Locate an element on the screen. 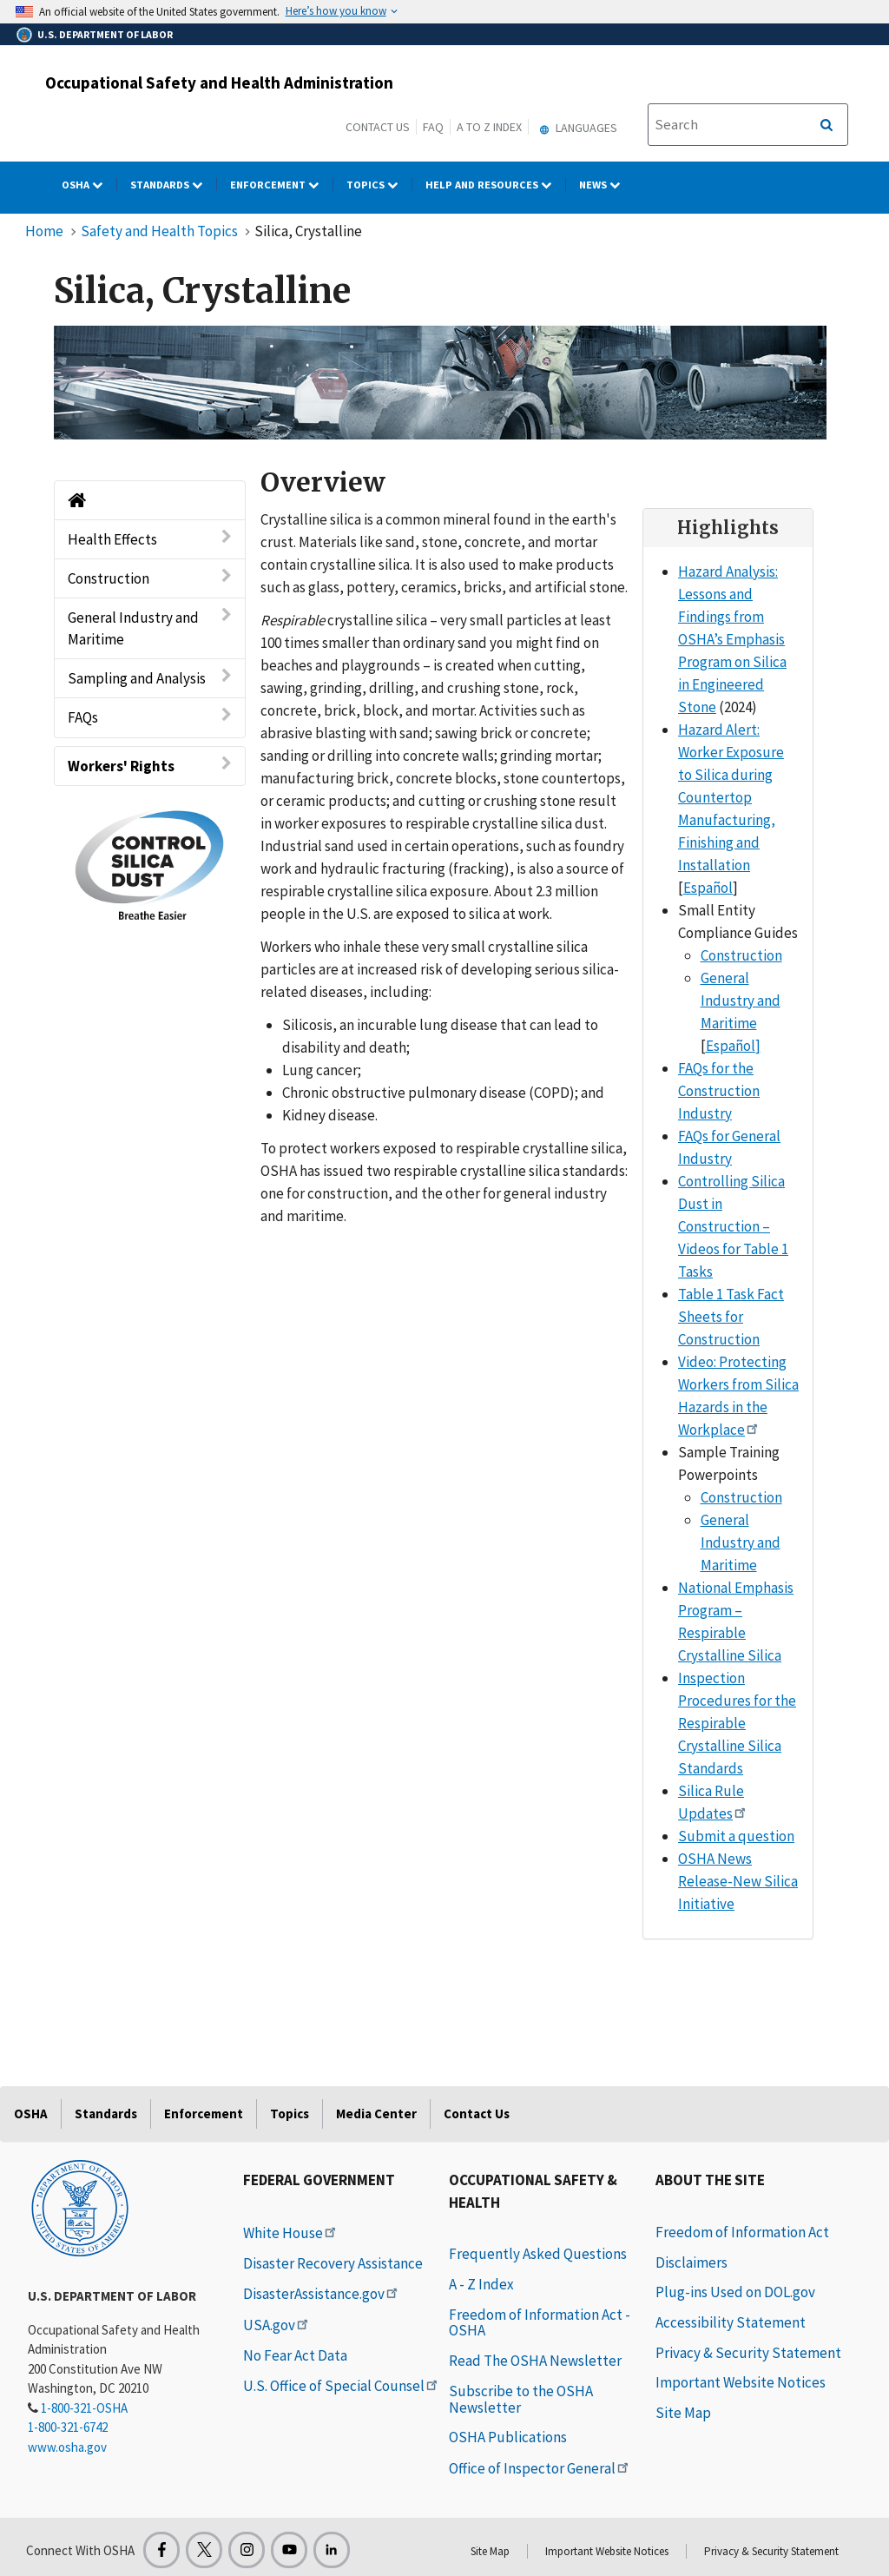 This screenshot has height=2576, width=889. Español] is located at coordinates (733, 1045).